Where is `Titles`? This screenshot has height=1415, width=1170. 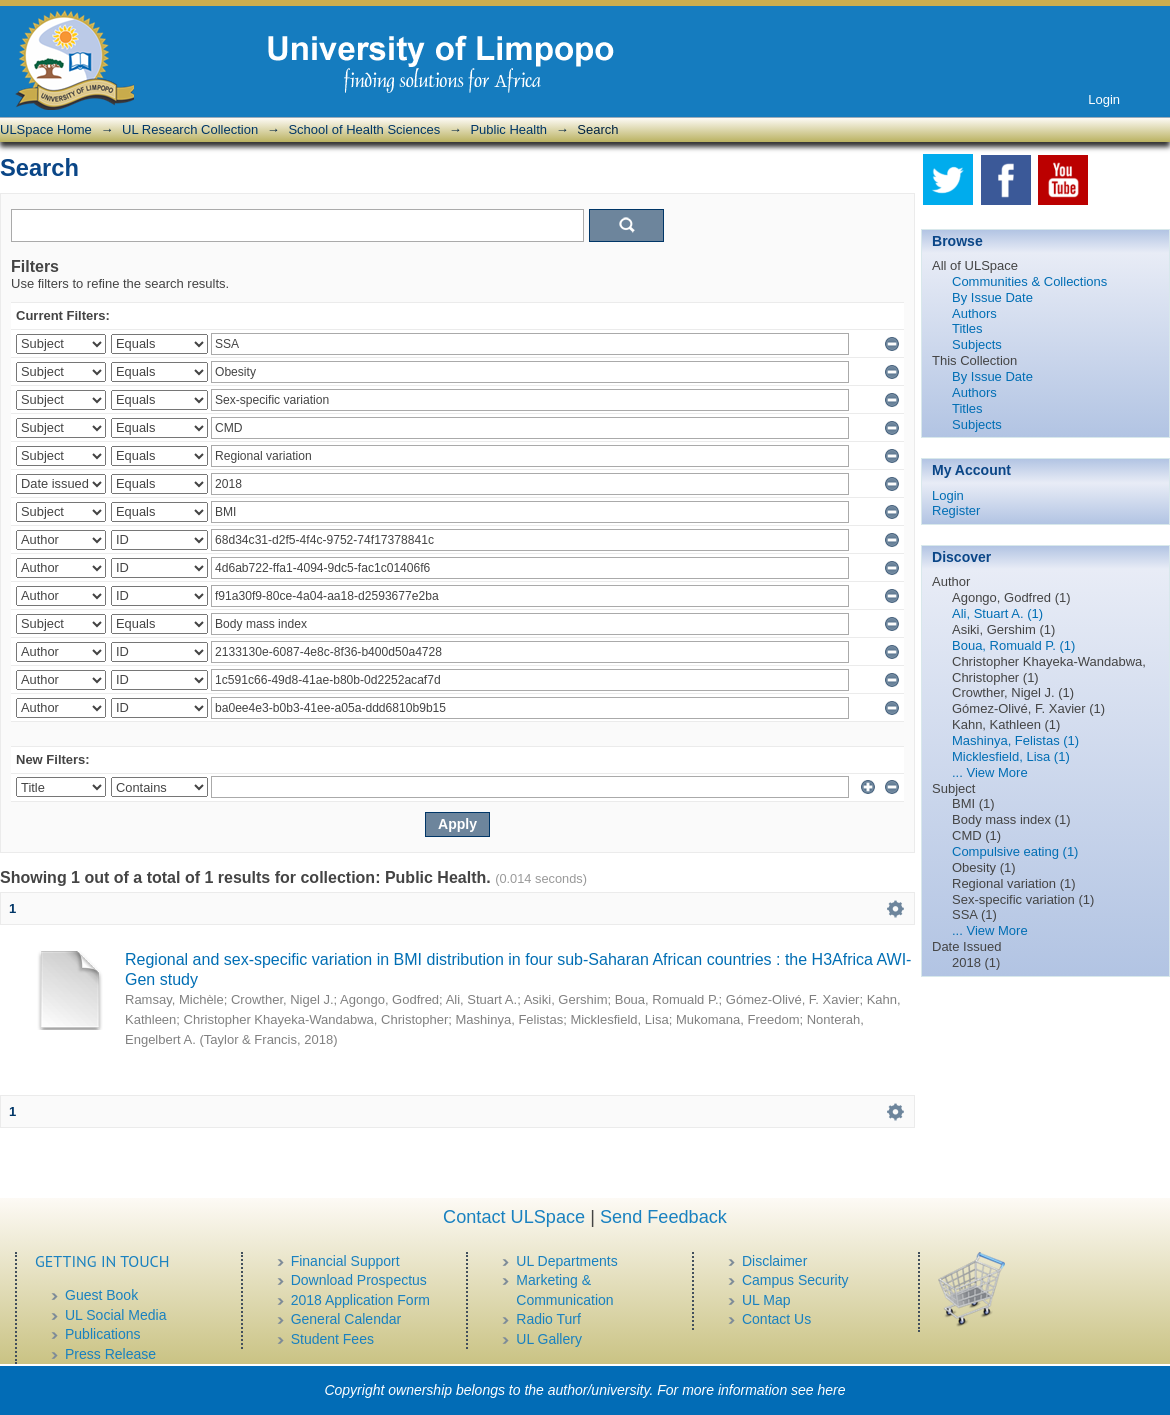 Titles is located at coordinates (967, 328).